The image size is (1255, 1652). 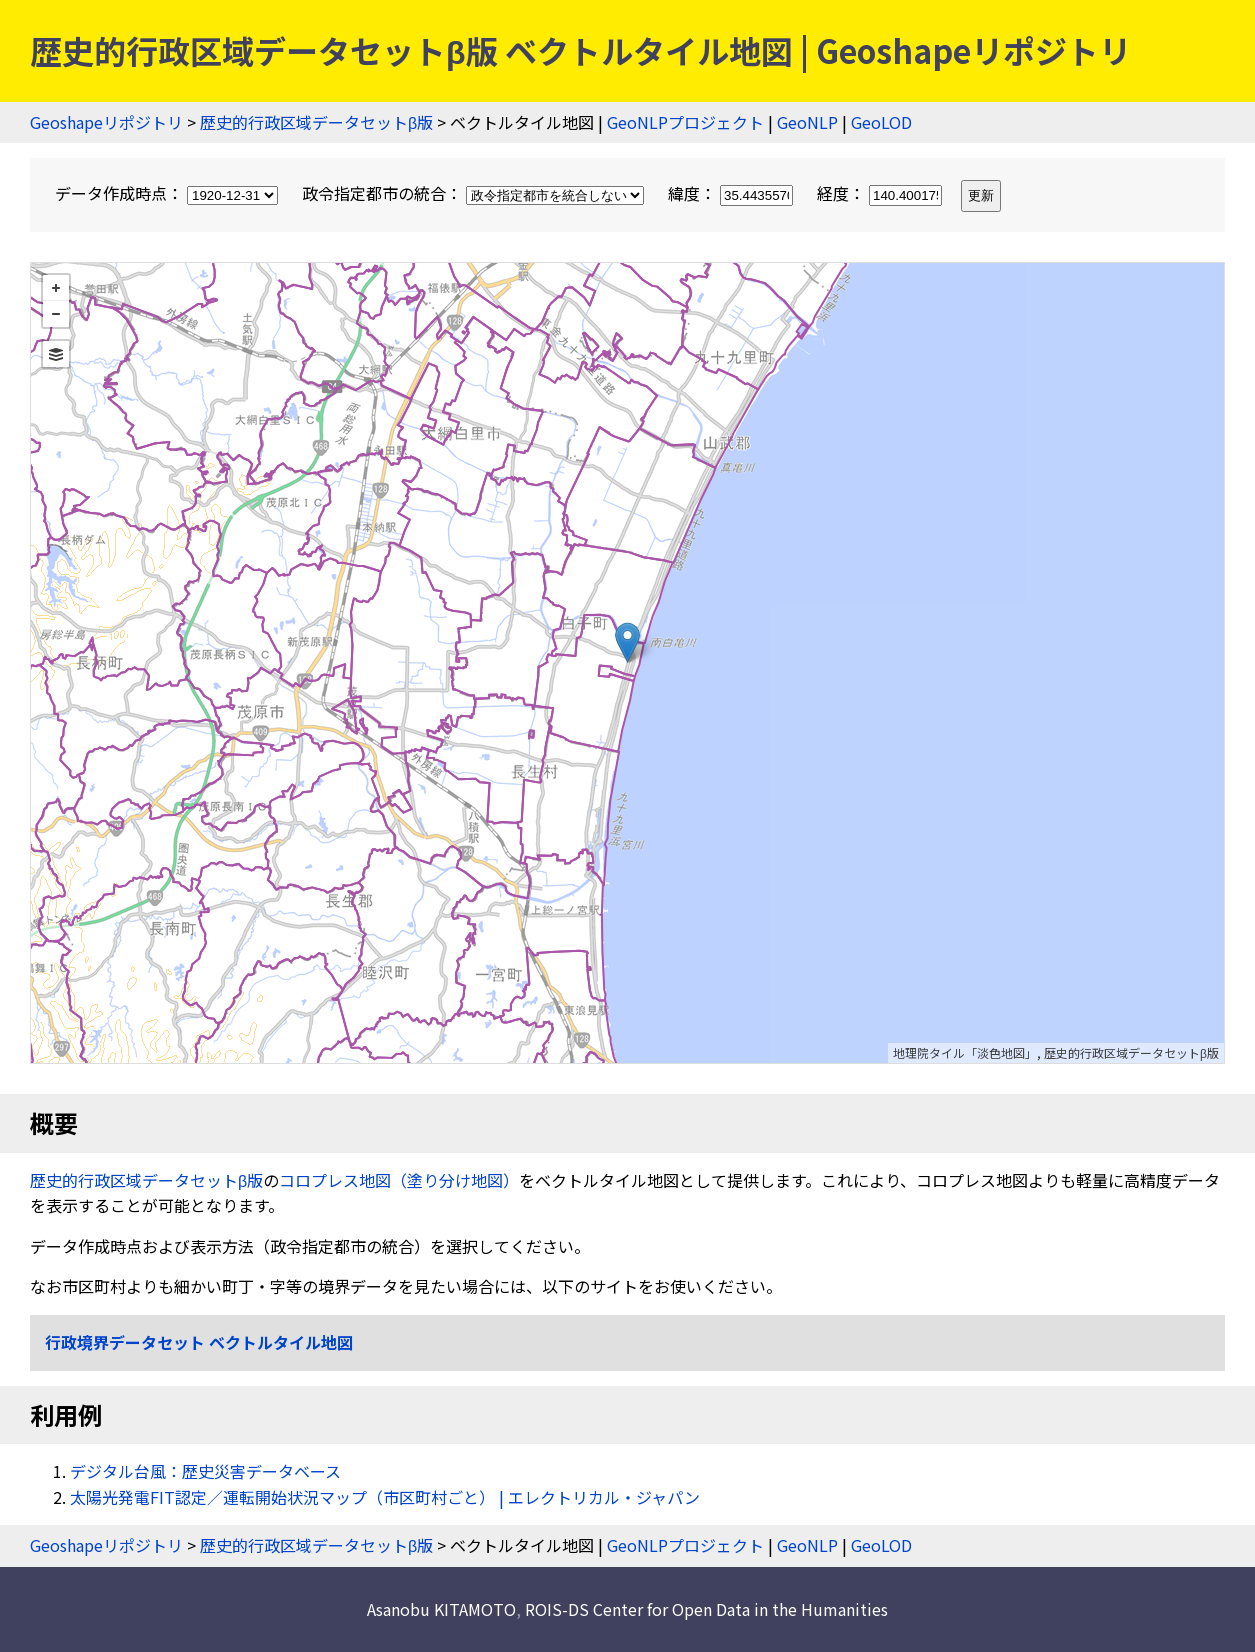 What do you see at coordinates (881, 122) in the screenshot?
I see `GeoLOD` at bounding box center [881, 122].